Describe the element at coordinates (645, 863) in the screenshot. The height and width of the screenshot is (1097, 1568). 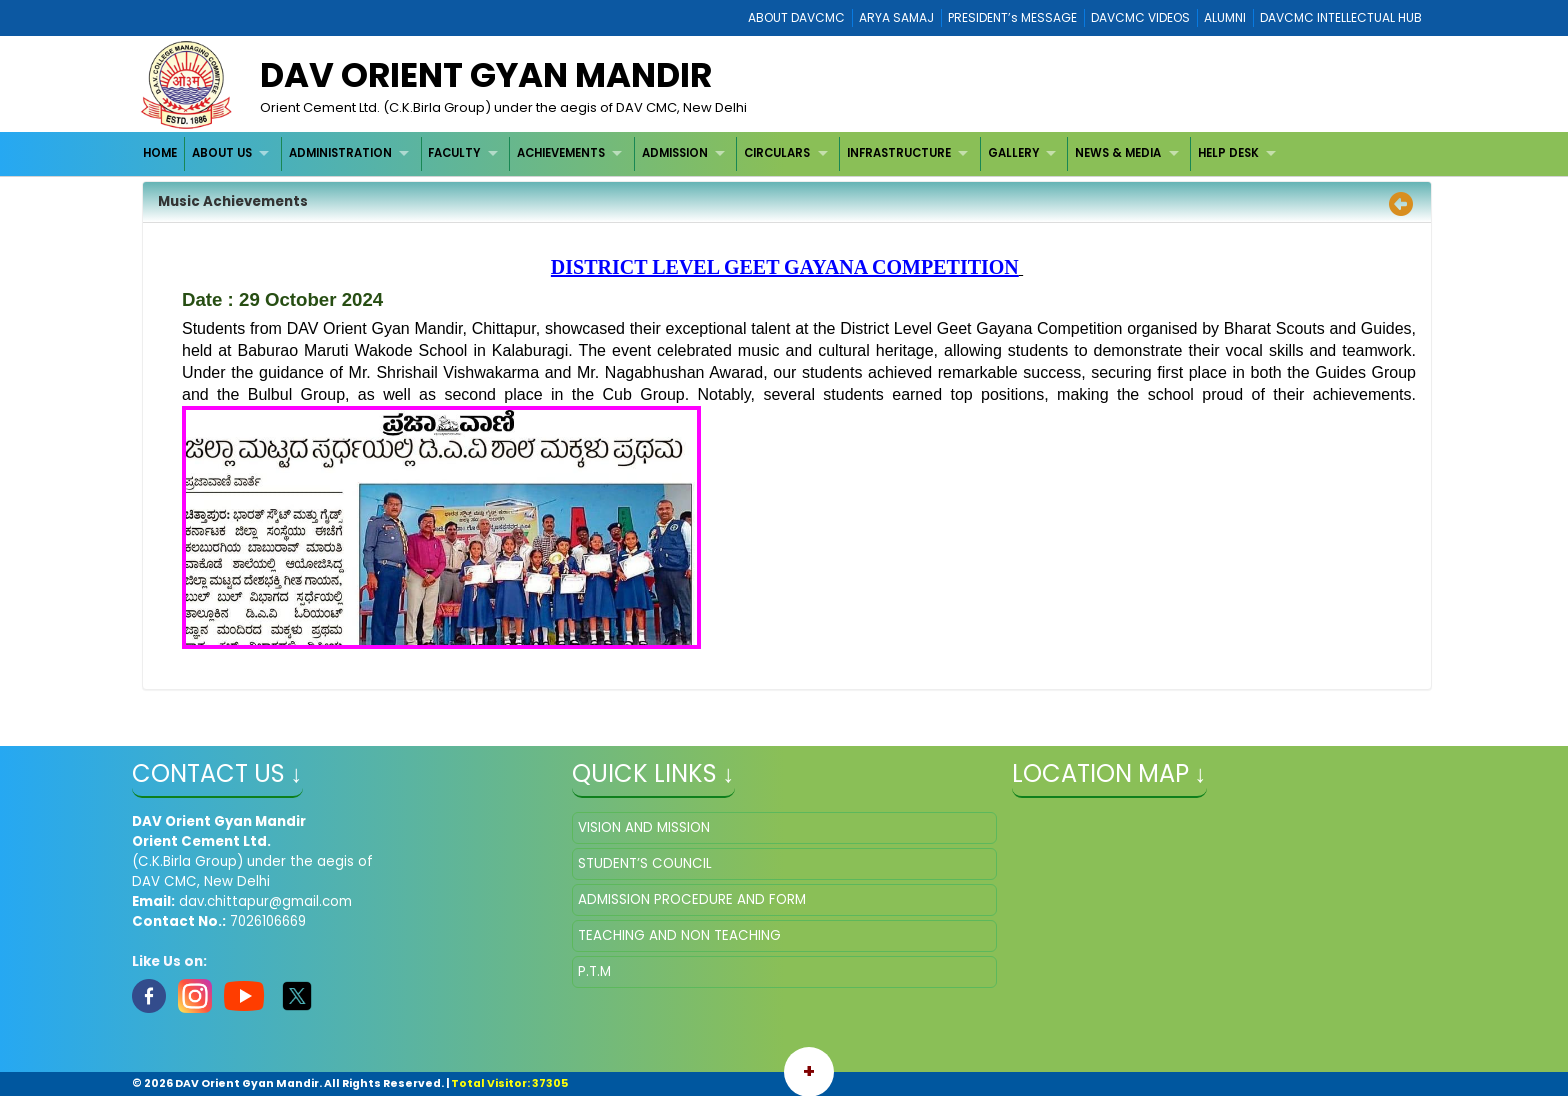
I see `STUDENT’S COUNCIL` at that location.